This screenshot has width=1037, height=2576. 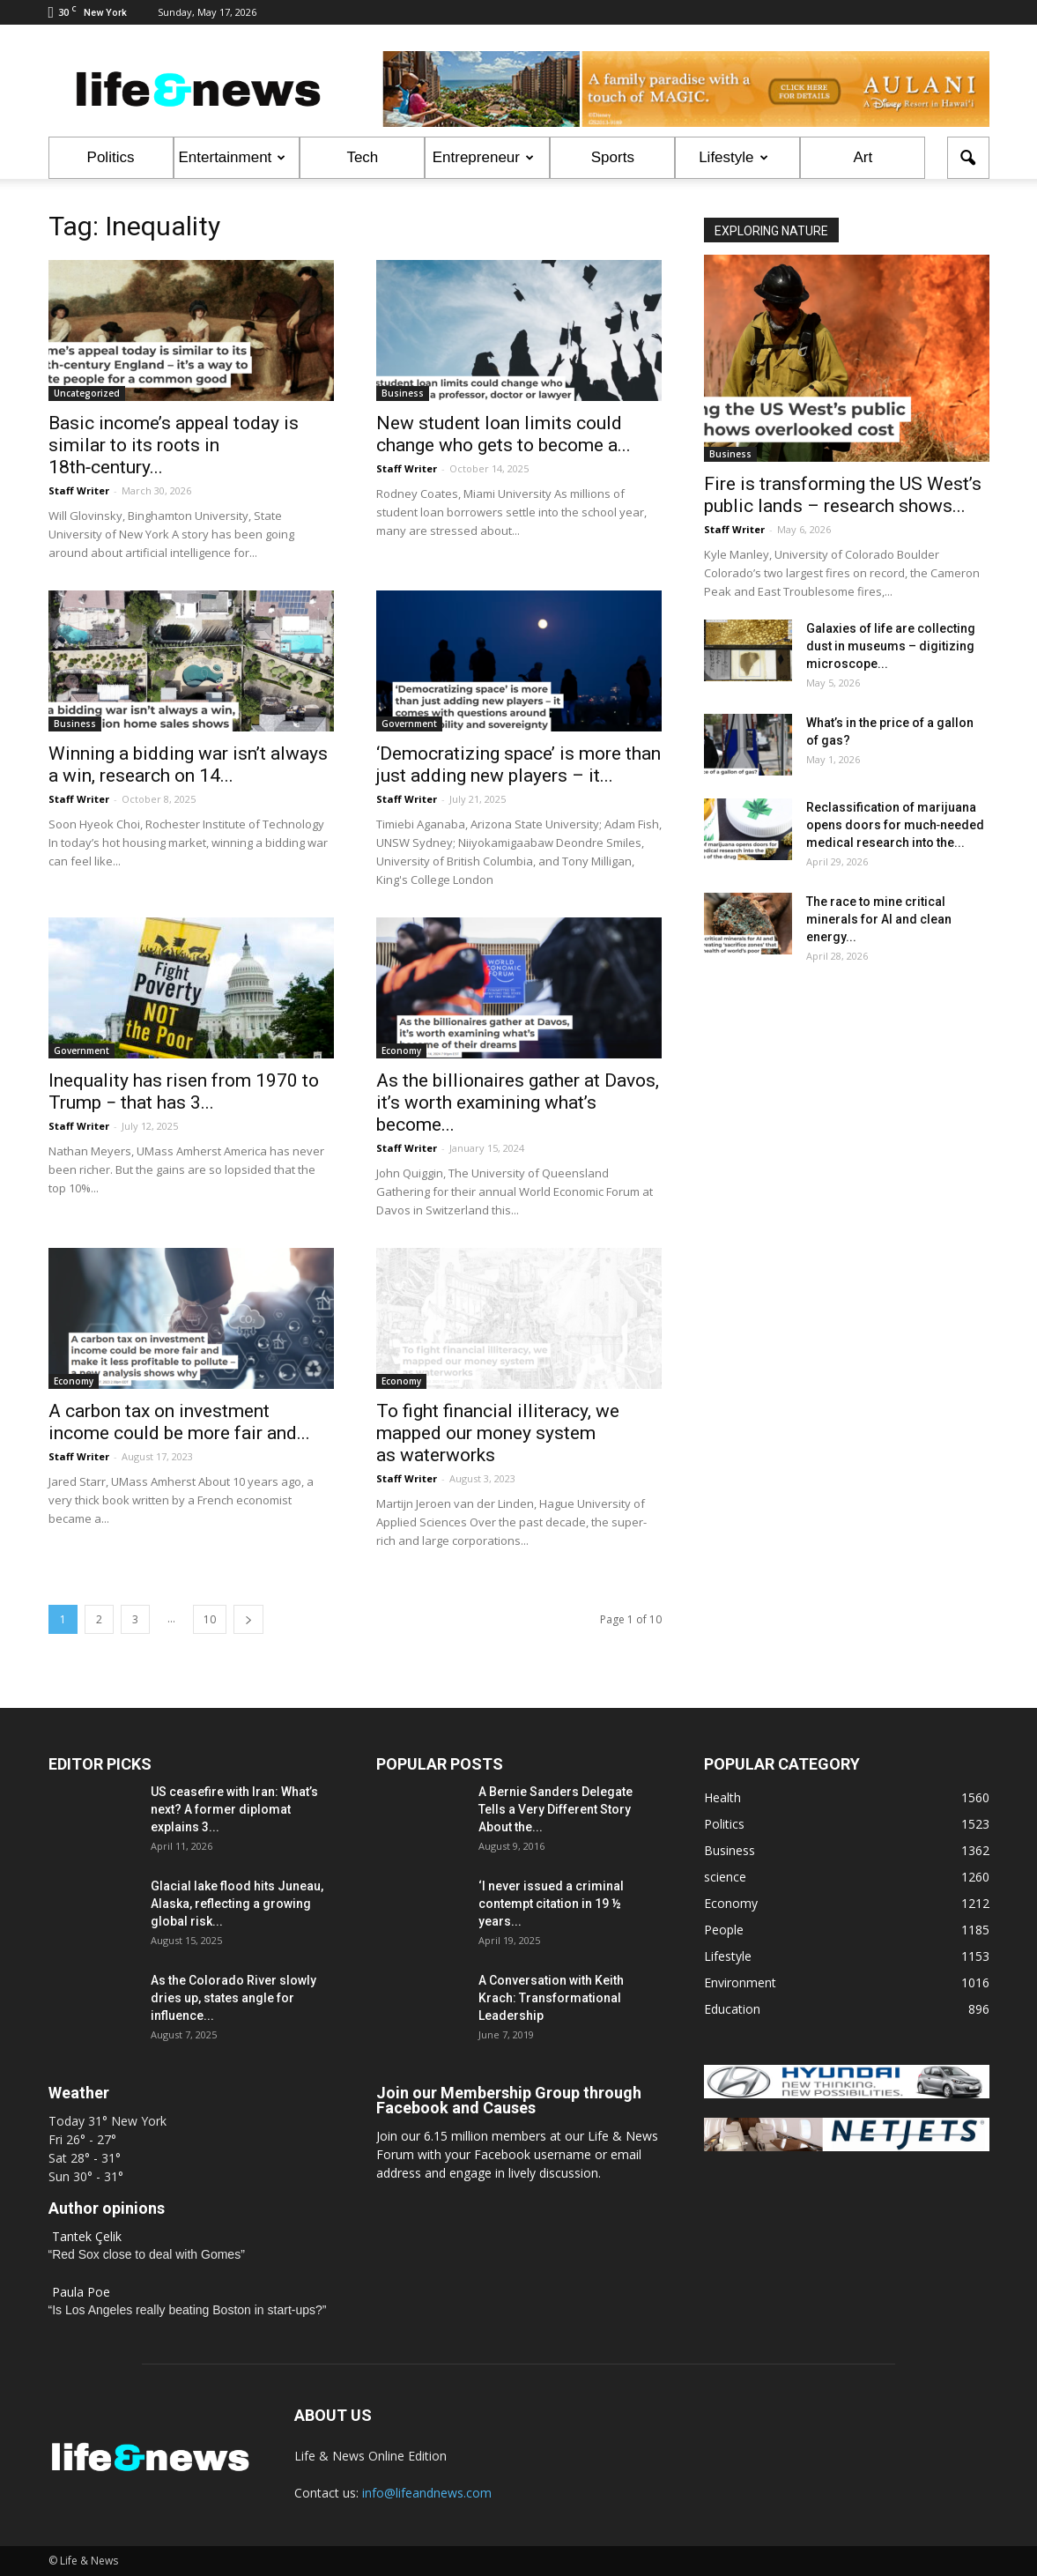 What do you see at coordinates (724, 1929) in the screenshot?
I see `People` at bounding box center [724, 1929].